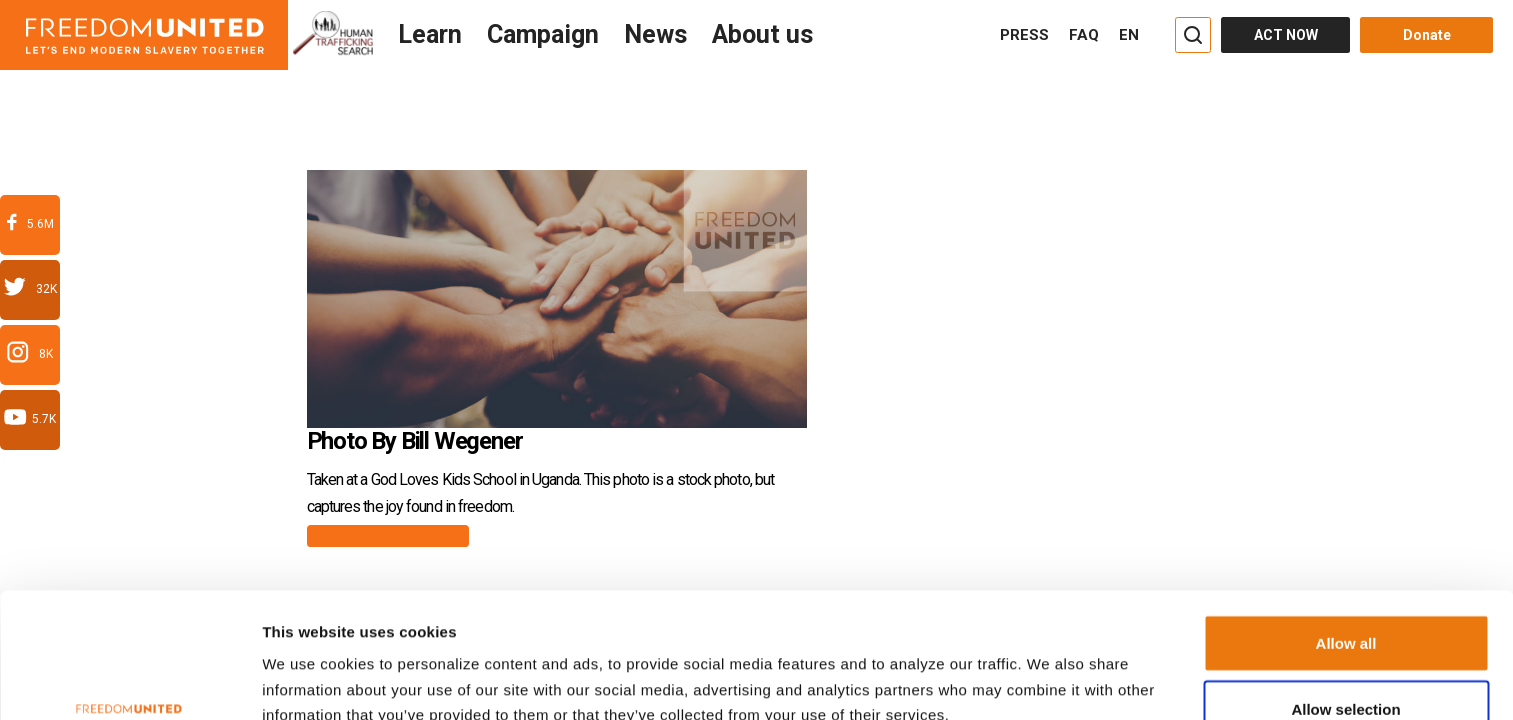 The width and height of the screenshot is (1513, 720). I want to click on Show details, so click(1022, 672).